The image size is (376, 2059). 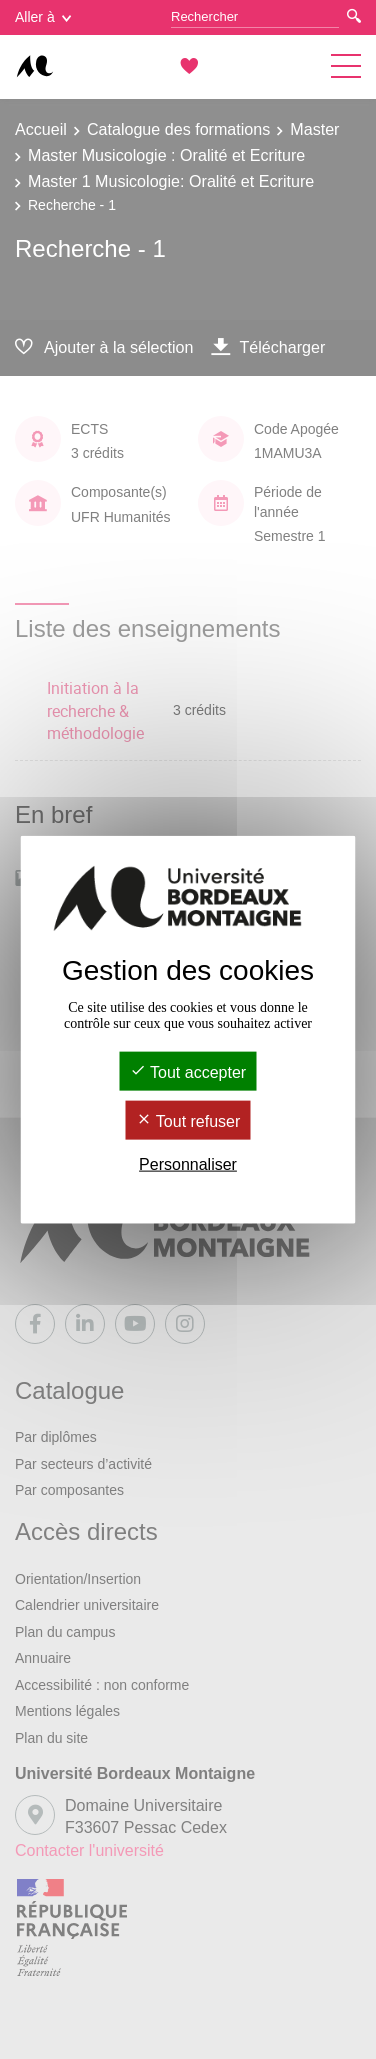 What do you see at coordinates (43, 17) in the screenshot?
I see `Aller à` at bounding box center [43, 17].